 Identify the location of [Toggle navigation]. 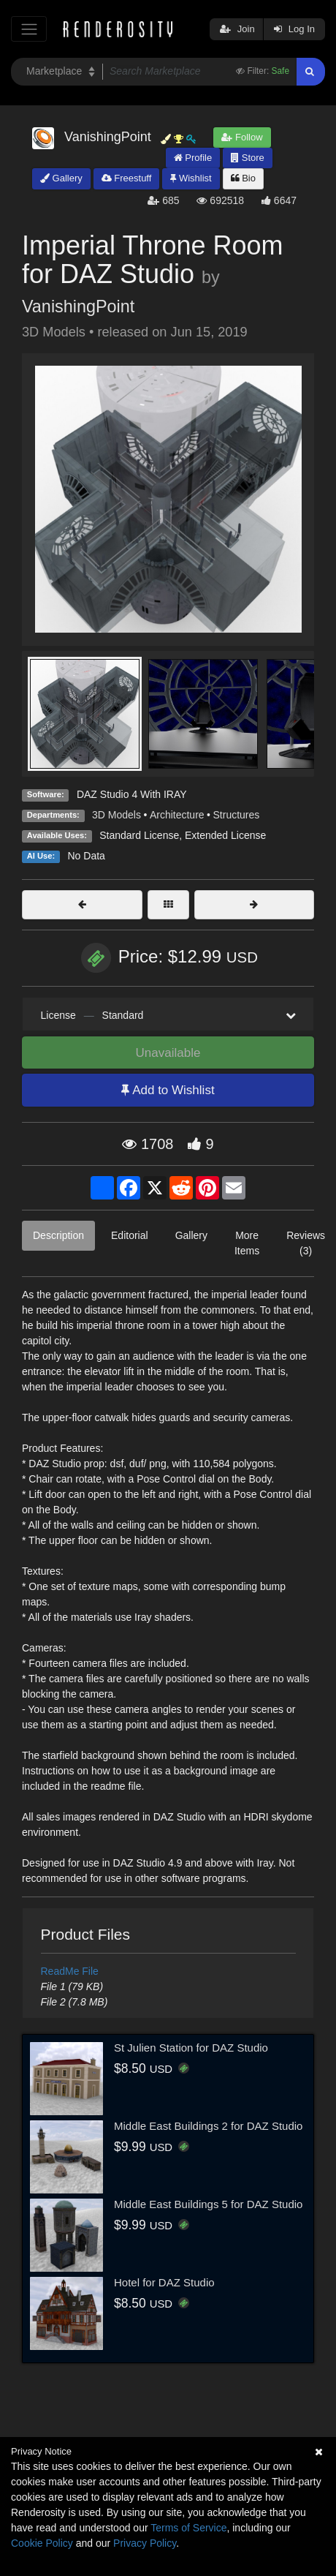
(29, 29).